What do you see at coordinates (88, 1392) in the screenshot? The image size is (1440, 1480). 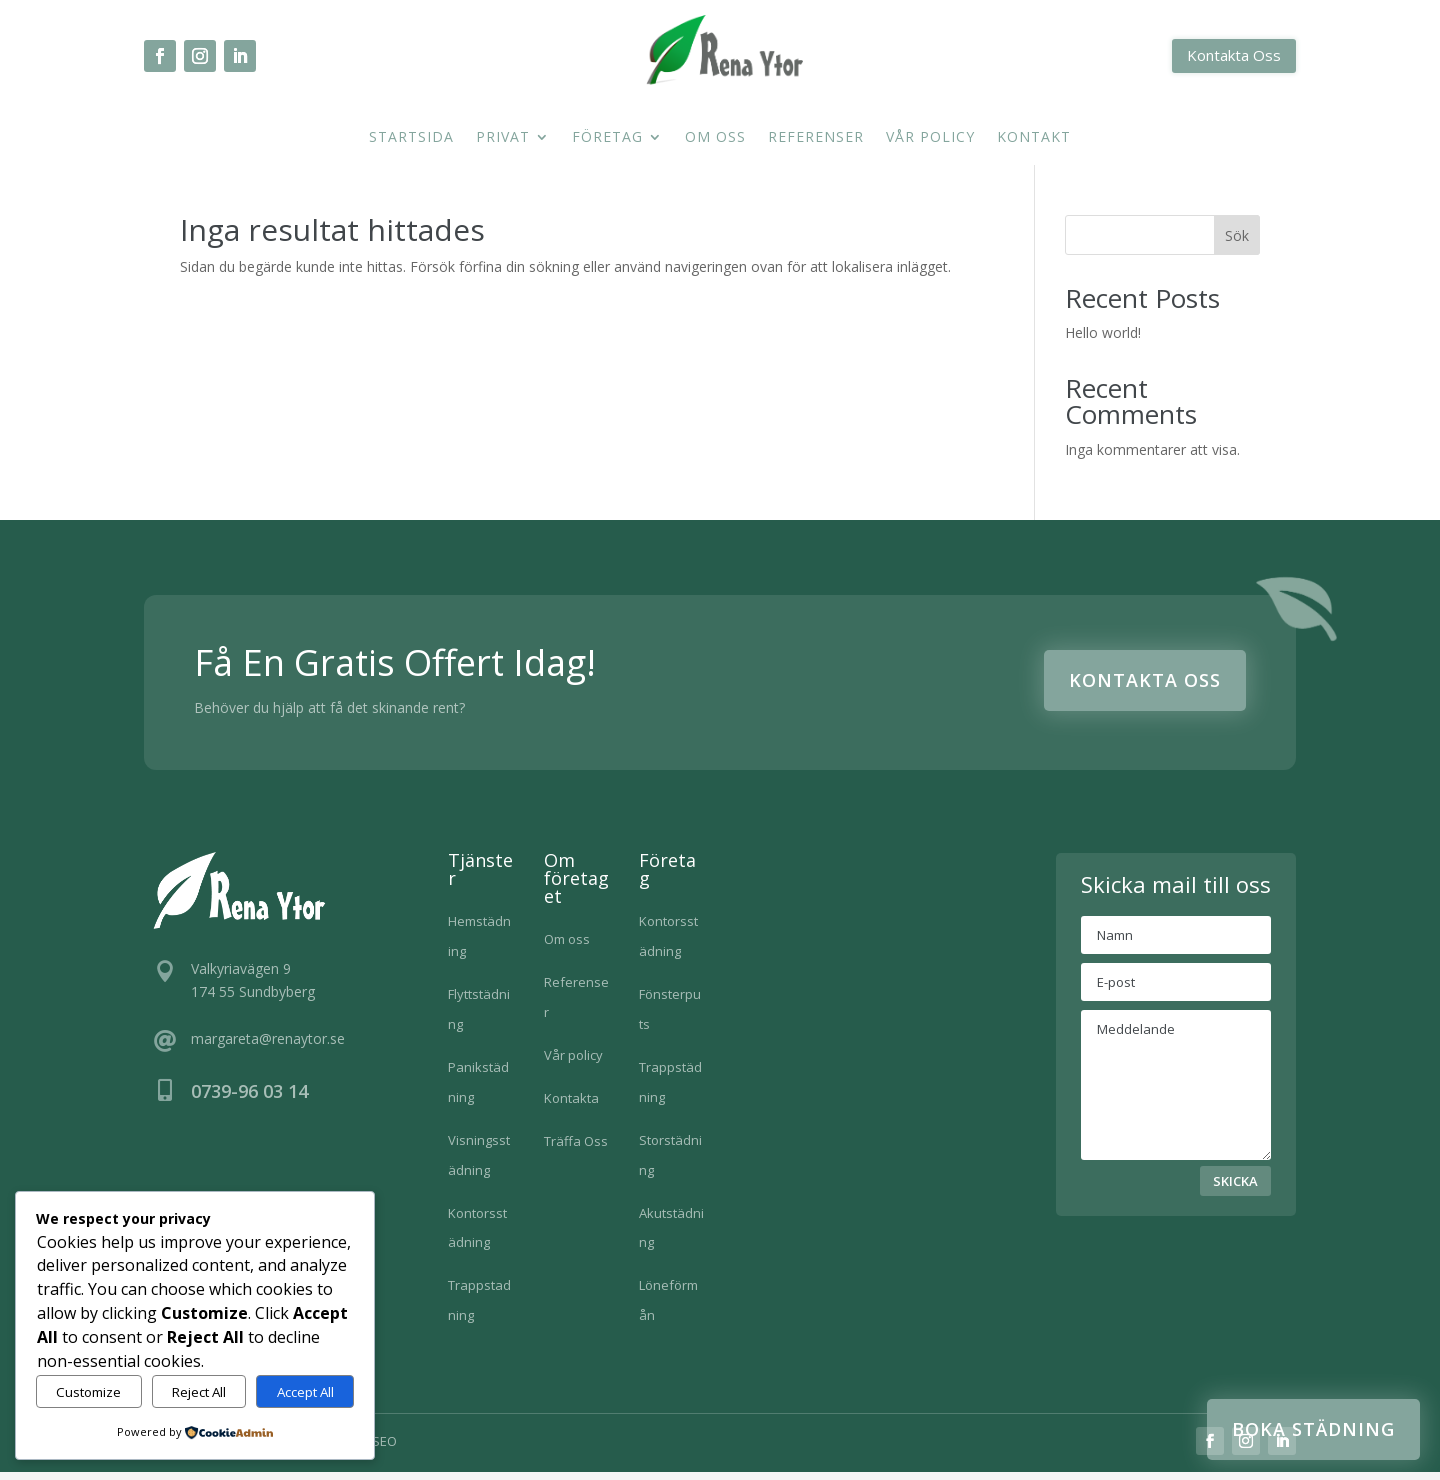 I see `Customize` at bounding box center [88, 1392].